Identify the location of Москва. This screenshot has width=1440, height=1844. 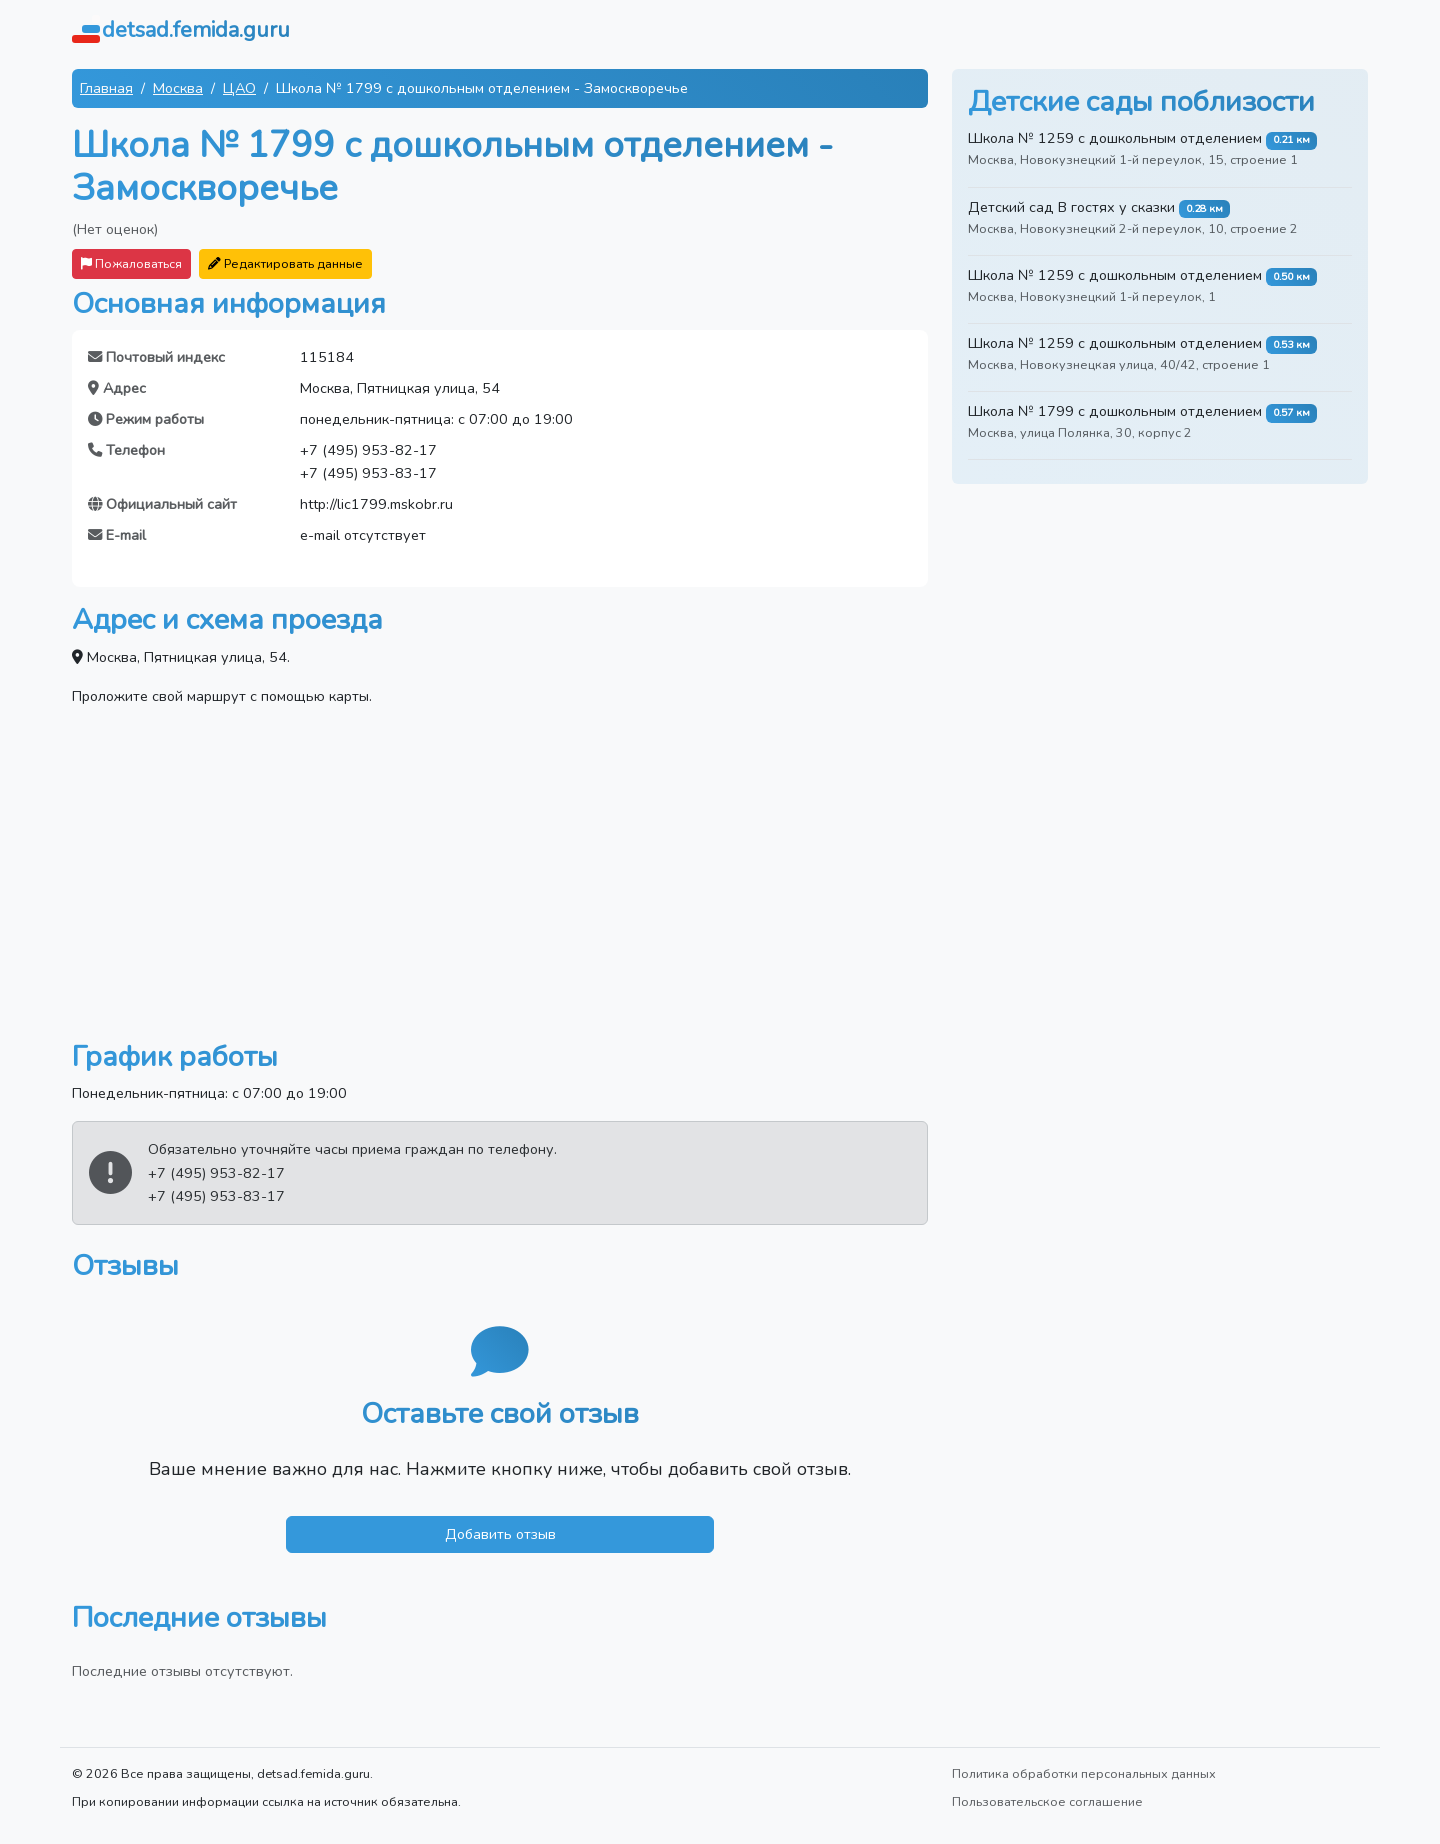
(178, 88).